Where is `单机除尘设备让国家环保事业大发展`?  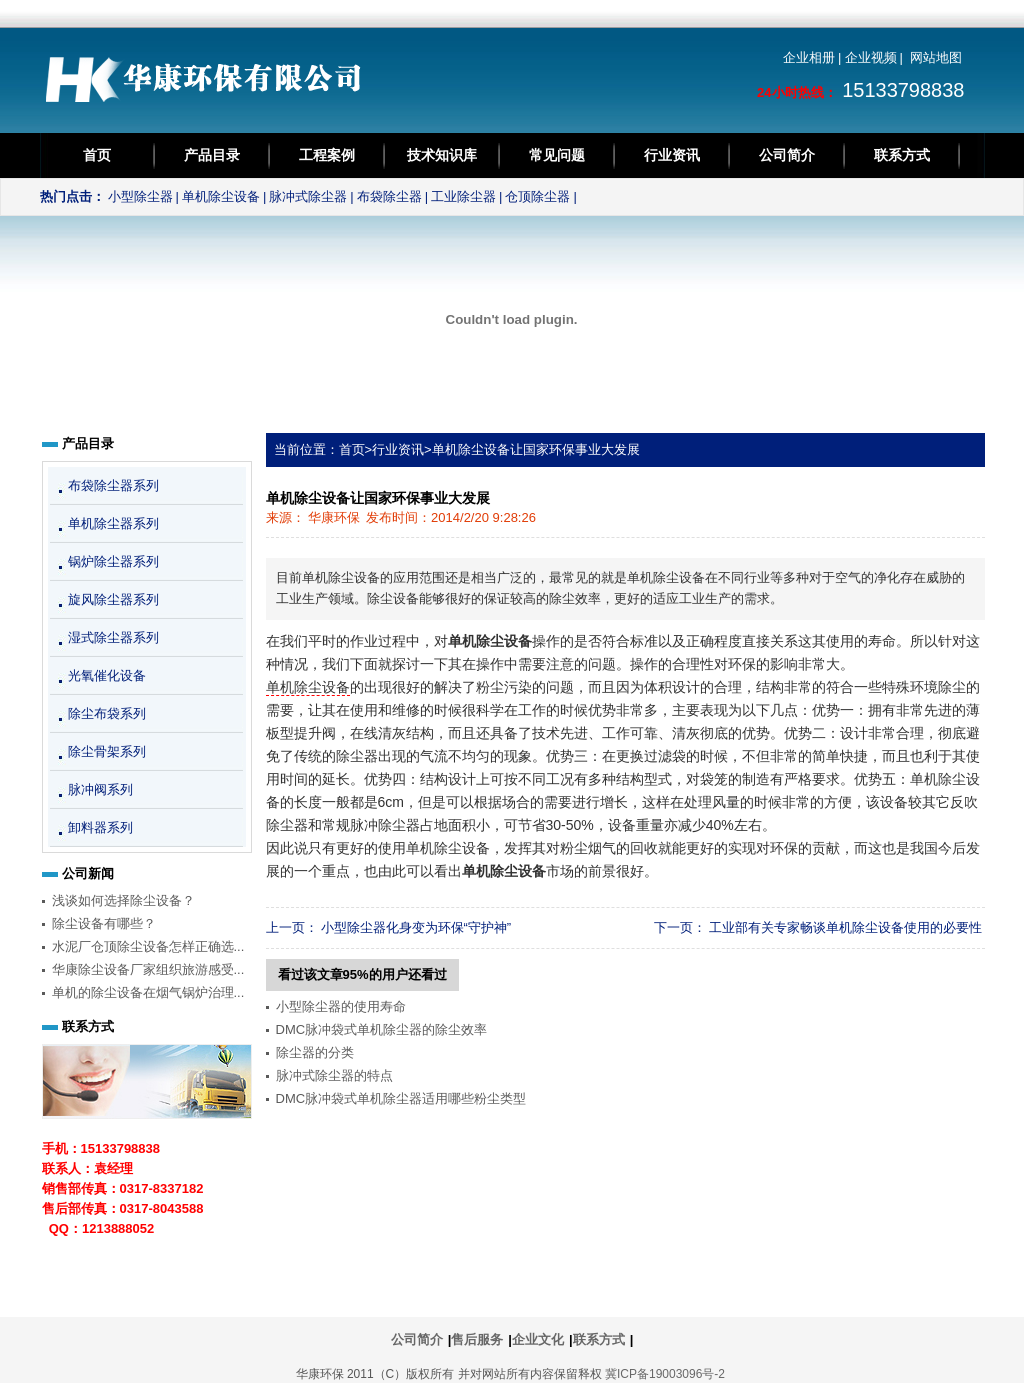 单机除尘设备让国家环保事业大发展 is located at coordinates (536, 449).